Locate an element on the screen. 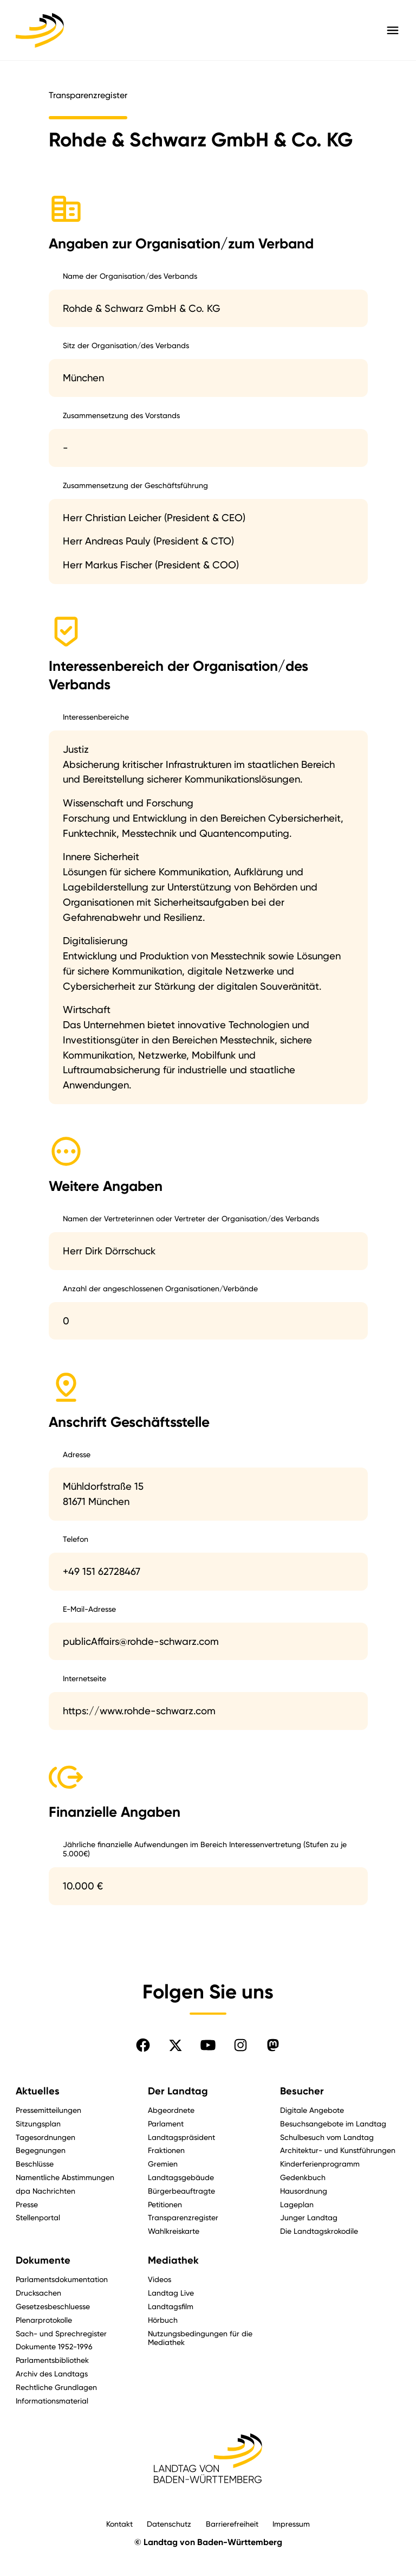  Der Landtag is located at coordinates (178, 2091).